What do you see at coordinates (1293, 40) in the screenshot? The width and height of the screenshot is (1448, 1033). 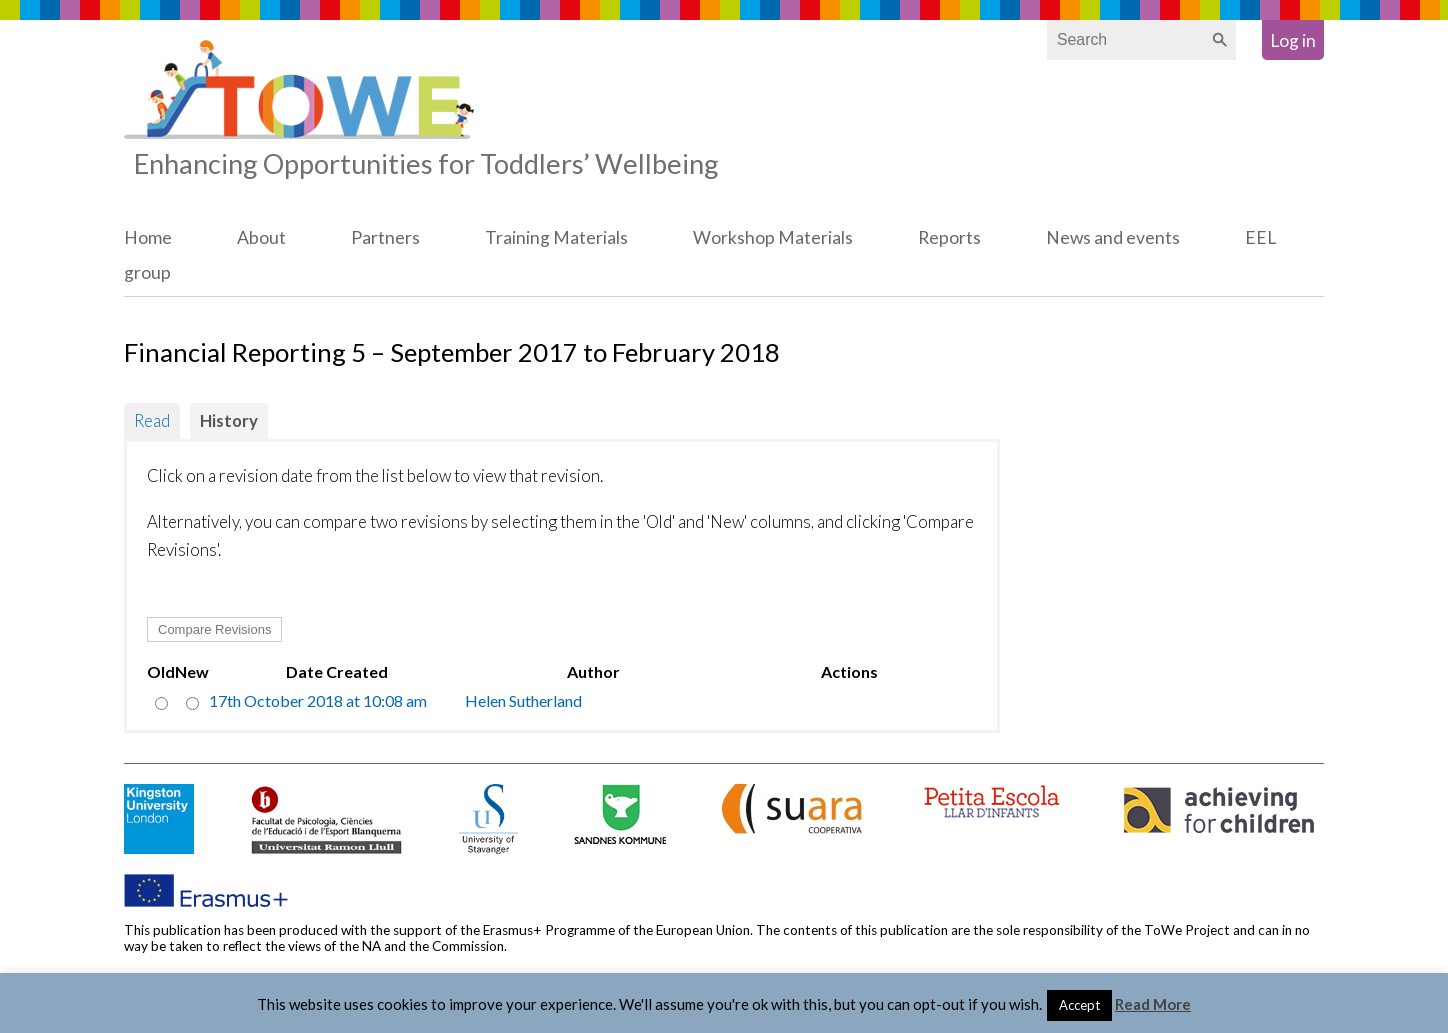 I see `Log in` at bounding box center [1293, 40].